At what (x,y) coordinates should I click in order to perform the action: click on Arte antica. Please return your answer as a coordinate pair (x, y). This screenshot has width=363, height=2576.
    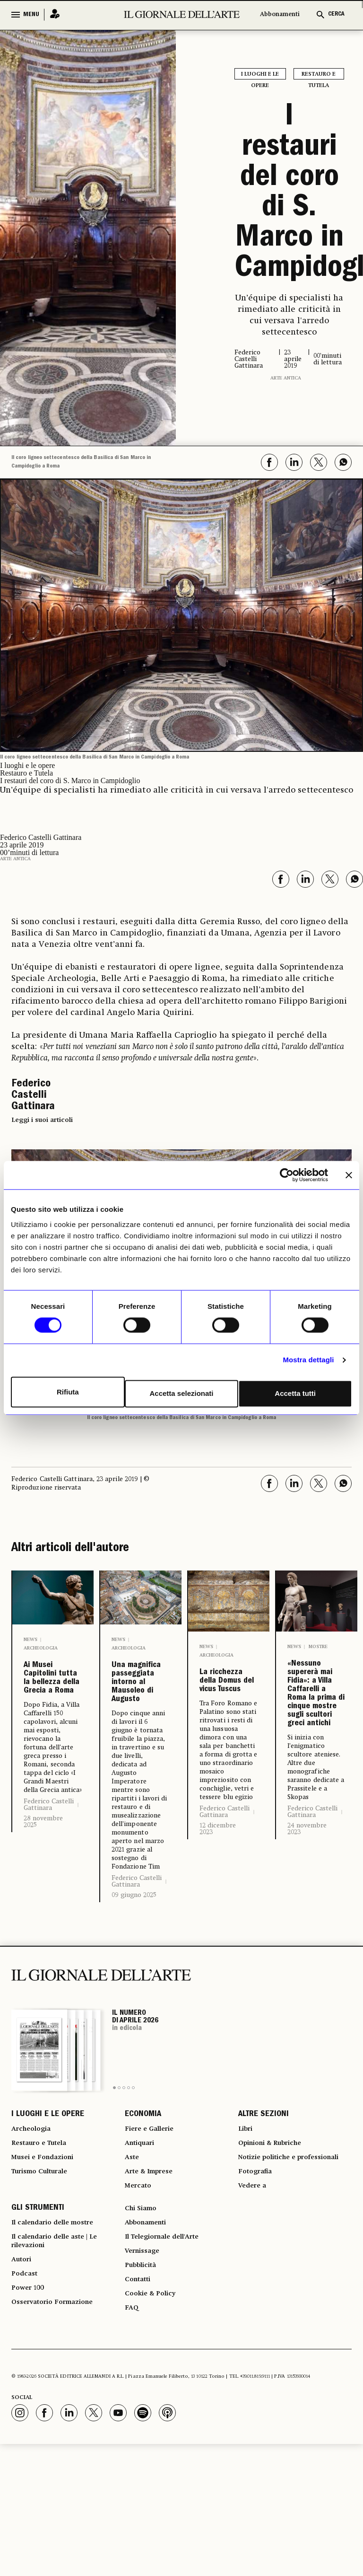
    Looking at the image, I should click on (285, 378).